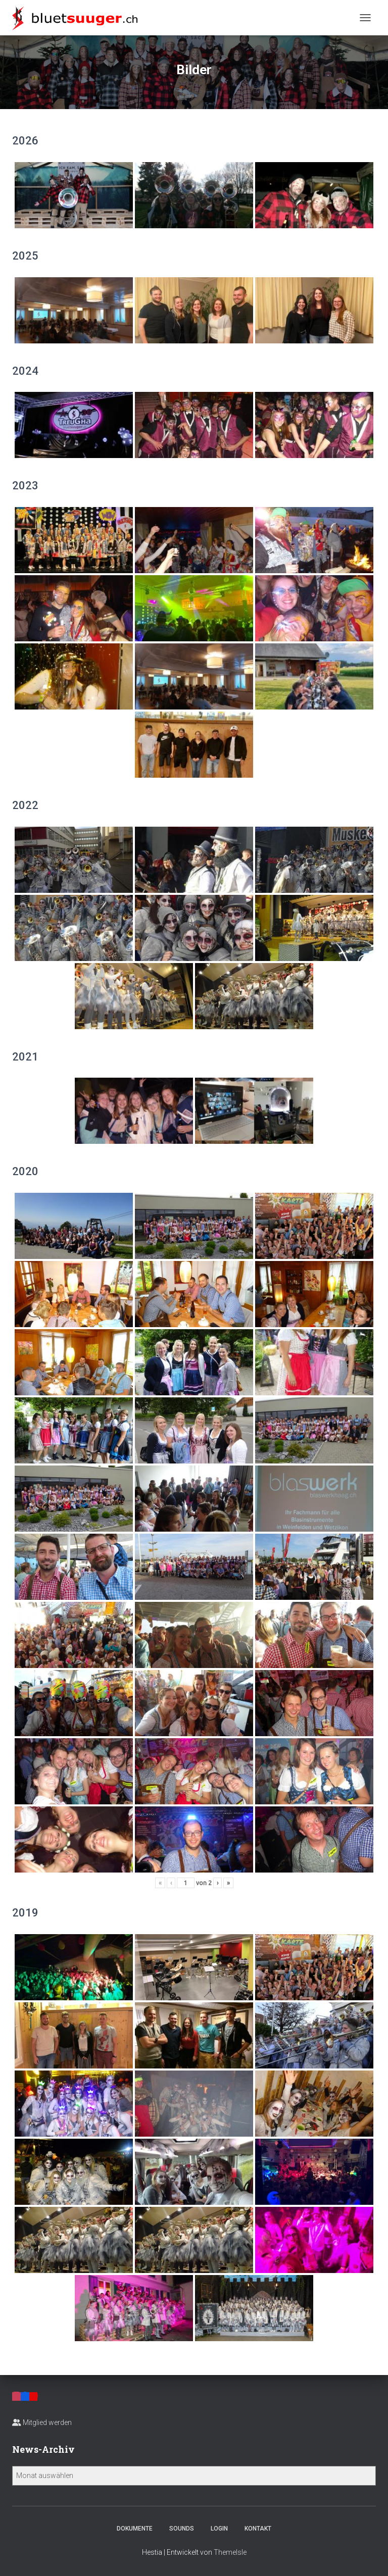  Describe the element at coordinates (219, 2528) in the screenshot. I see `Login` at that location.